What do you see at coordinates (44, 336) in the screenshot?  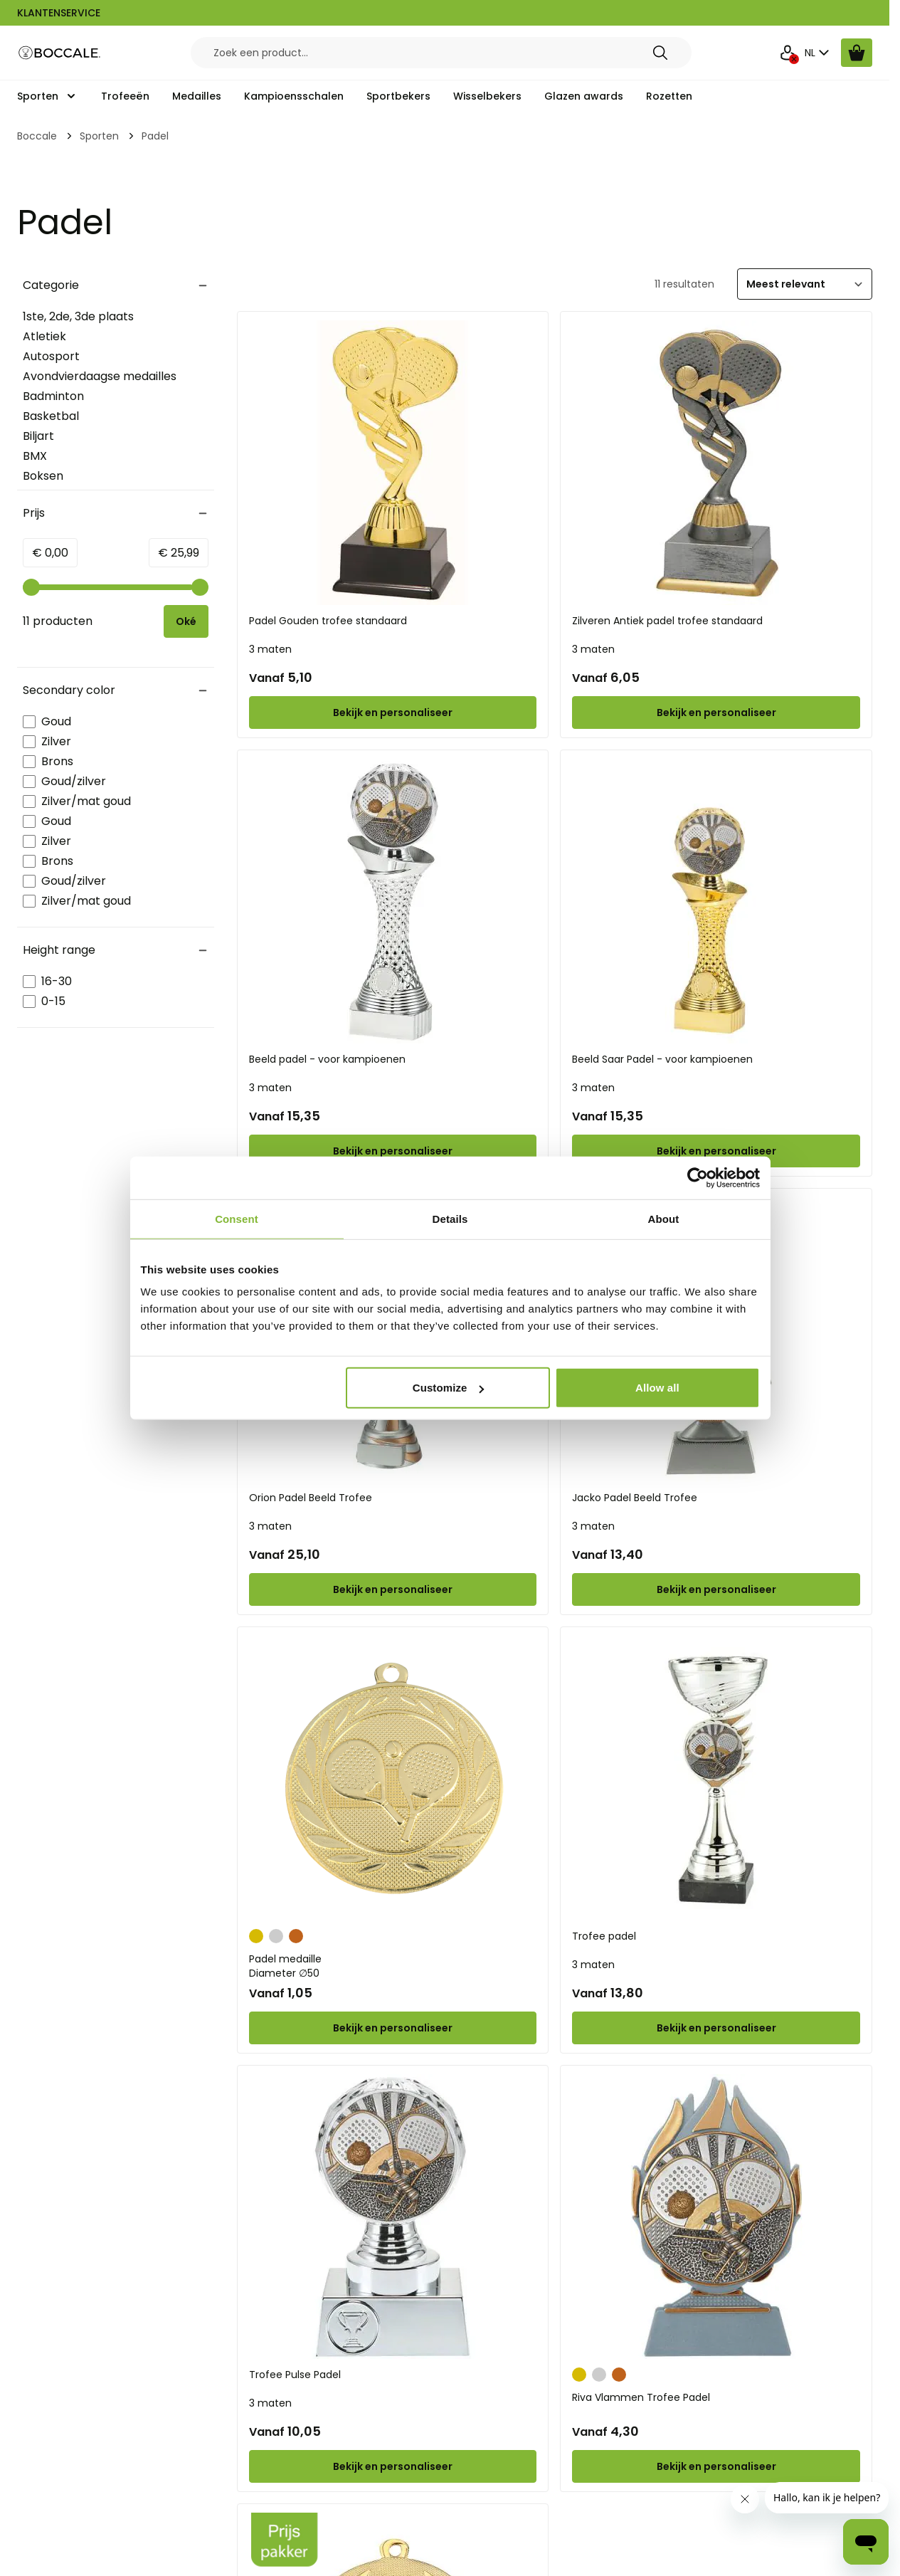 I see `Atletiek` at bounding box center [44, 336].